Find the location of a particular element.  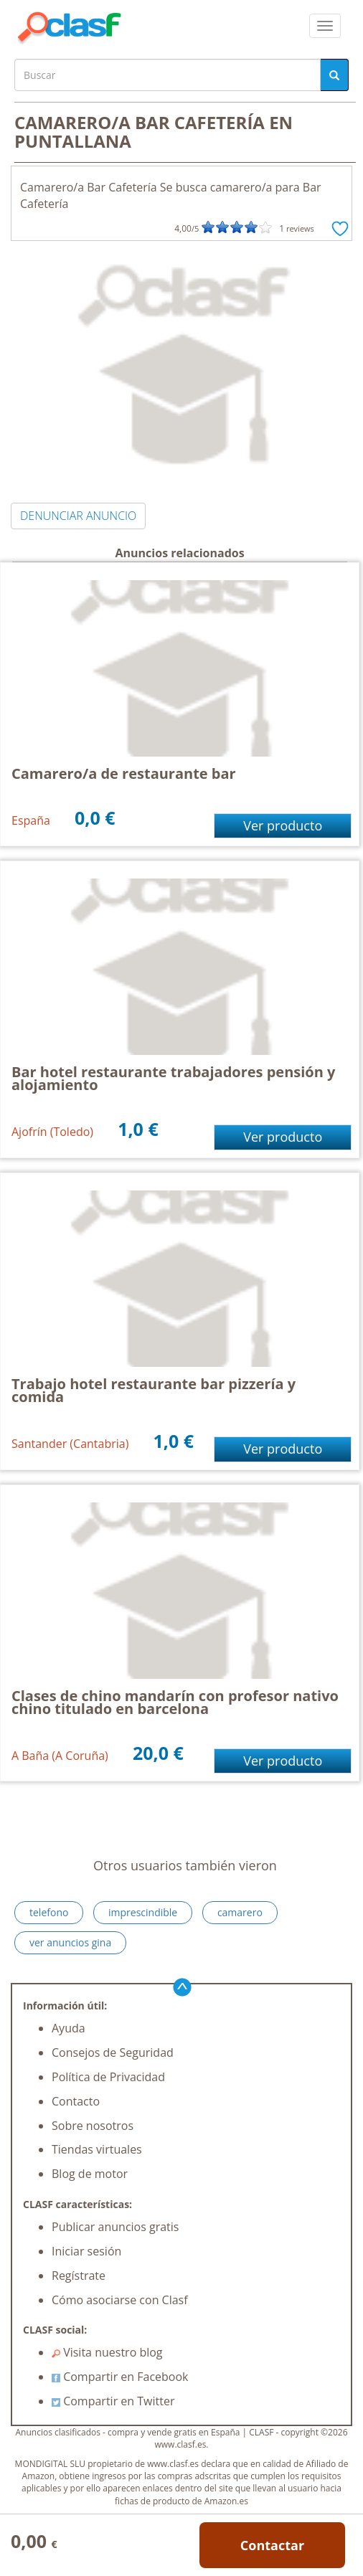

DENUNCIAR ANUNCIO is located at coordinates (78, 516).